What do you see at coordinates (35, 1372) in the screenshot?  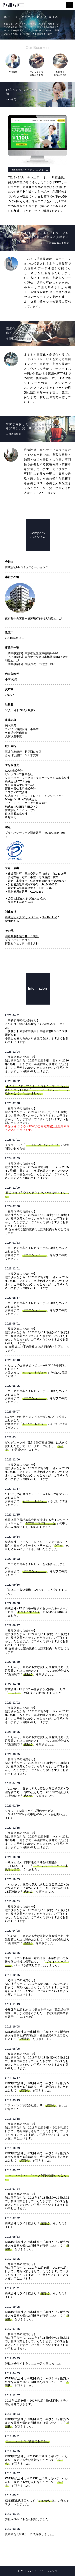 I see `auひかりレビュー` at bounding box center [35, 1372].